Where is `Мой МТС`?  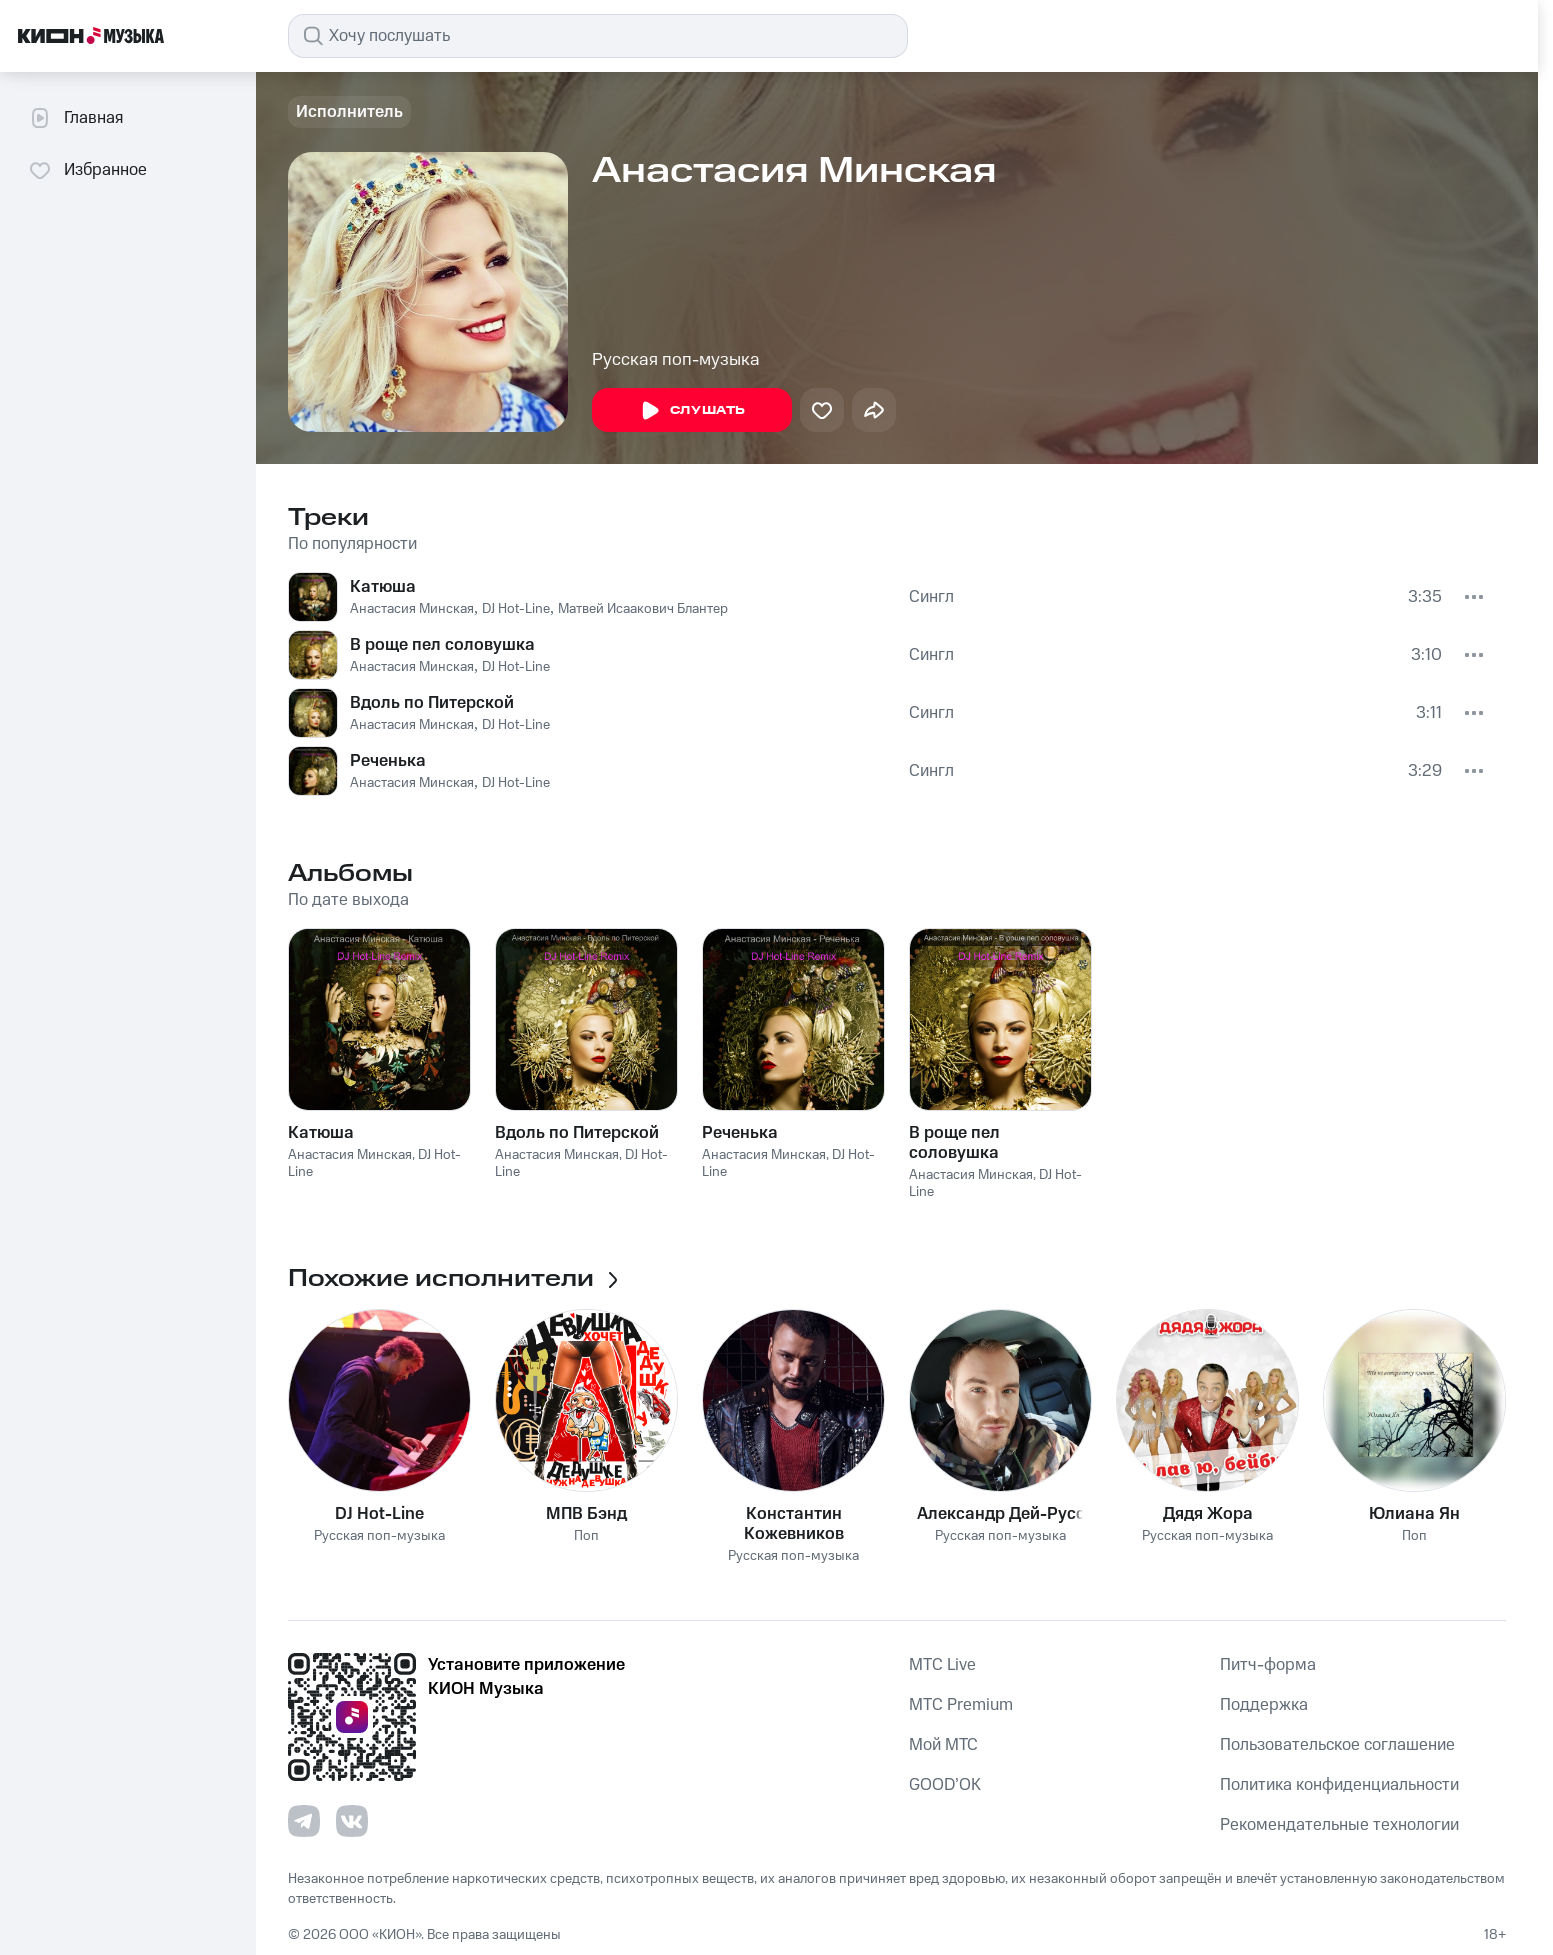 Мой МТС is located at coordinates (943, 1745).